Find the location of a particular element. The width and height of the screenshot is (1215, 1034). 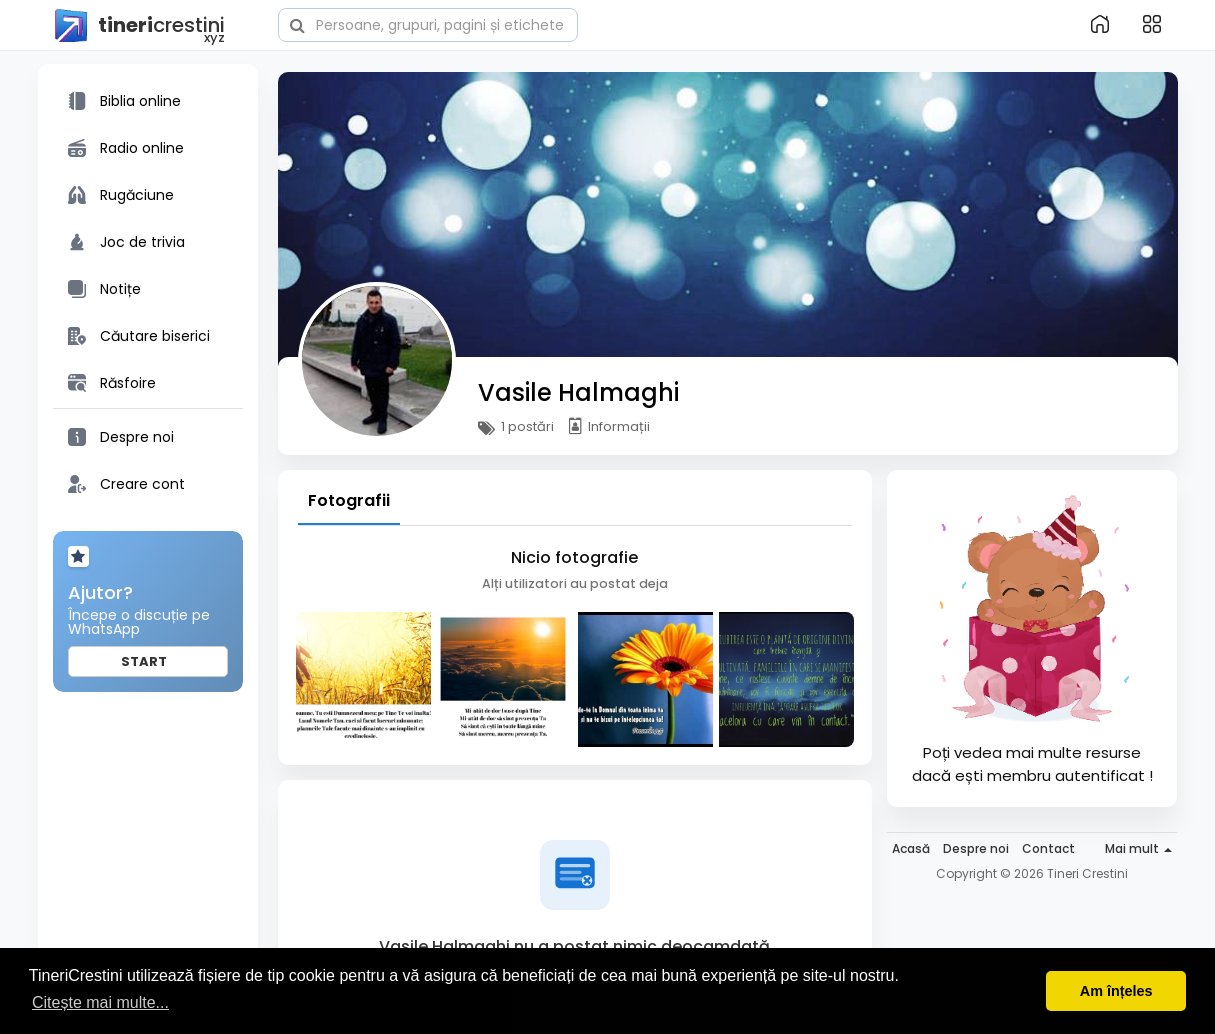

Mai mult [button] is located at coordinates (1138, 848).